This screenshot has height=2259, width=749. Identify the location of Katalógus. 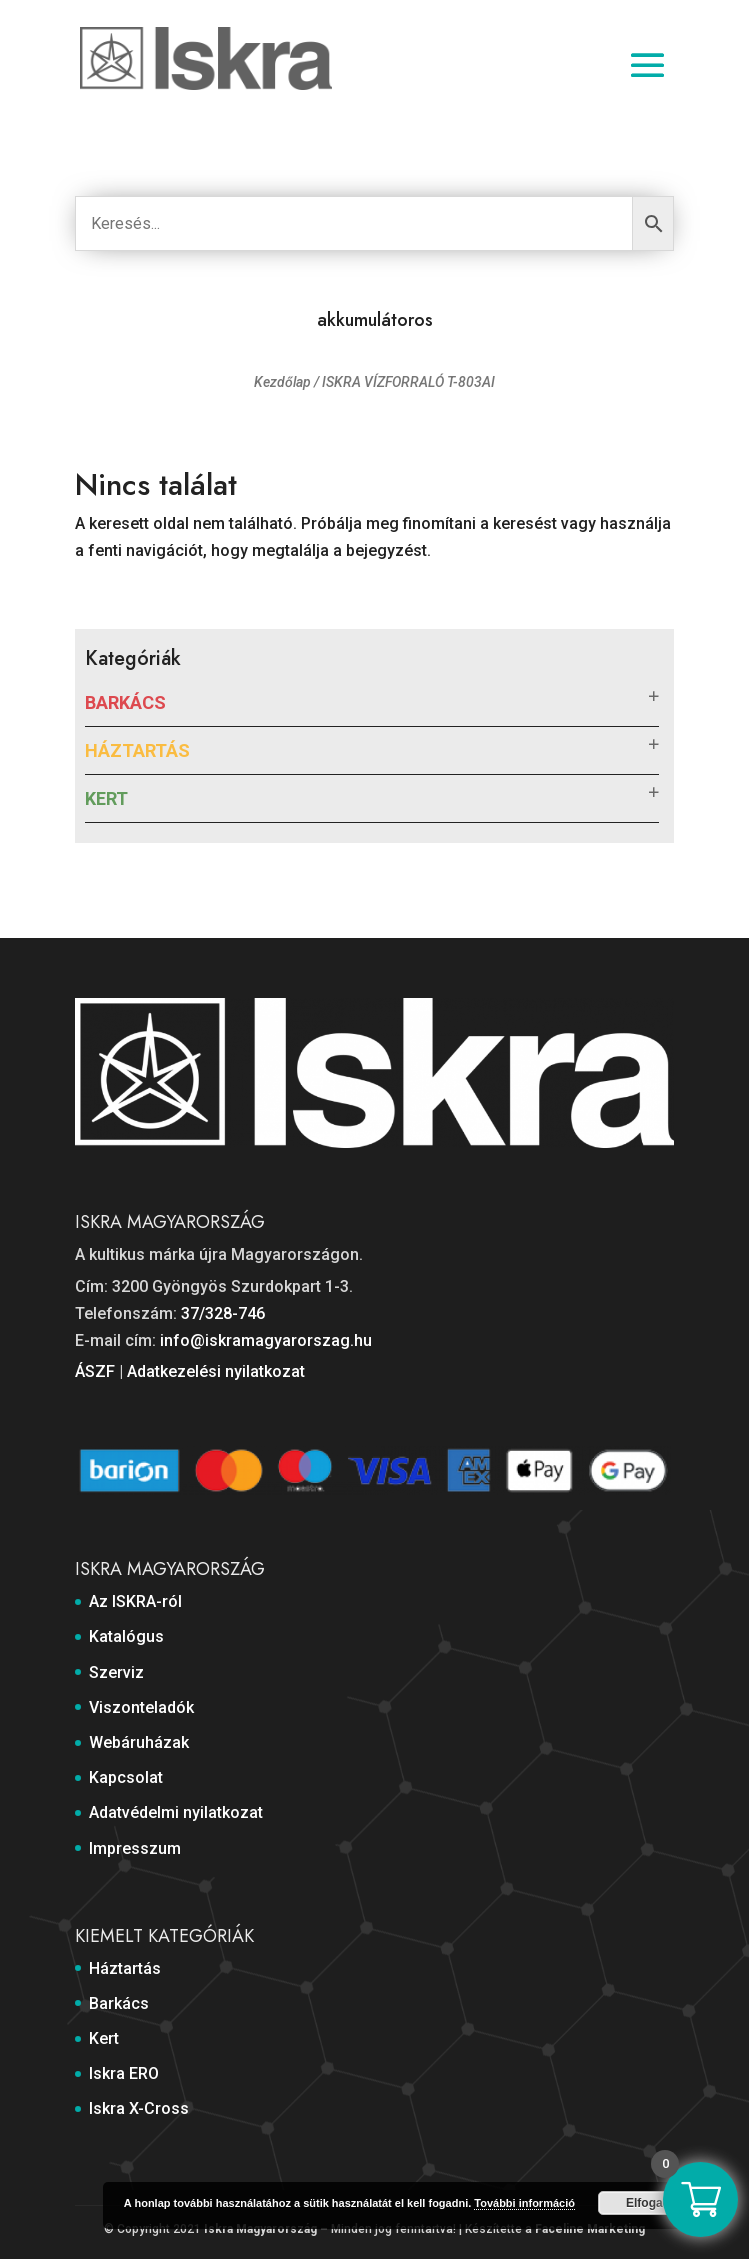
(126, 1636).